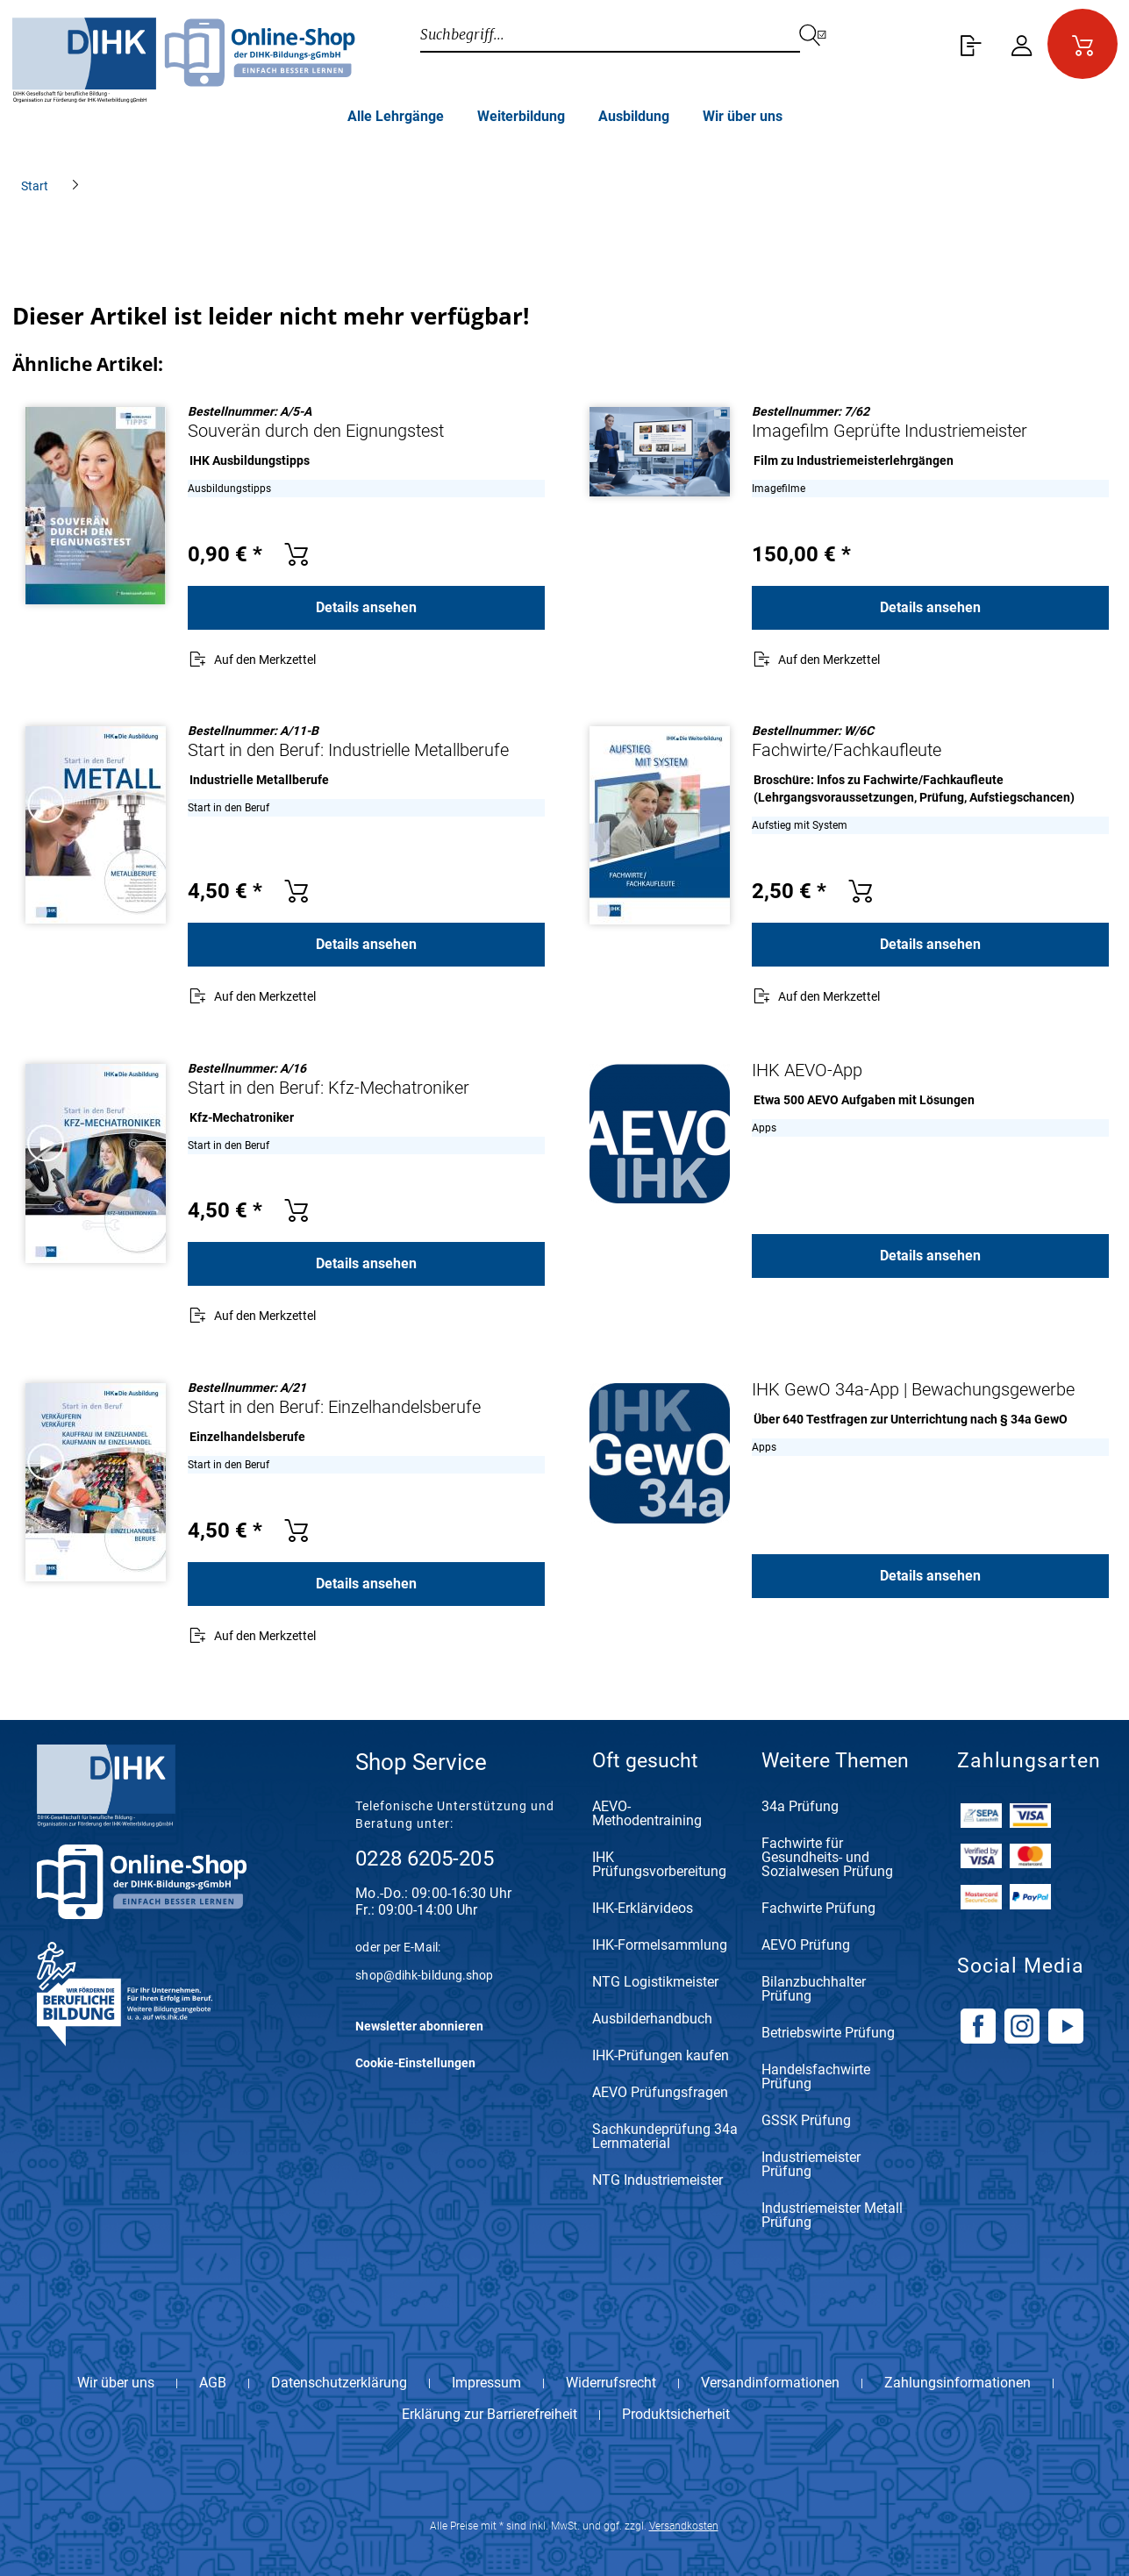 This screenshot has height=2576, width=1129. Describe the element at coordinates (415, 2063) in the screenshot. I see `Cookie-Einstellungen` at that location.